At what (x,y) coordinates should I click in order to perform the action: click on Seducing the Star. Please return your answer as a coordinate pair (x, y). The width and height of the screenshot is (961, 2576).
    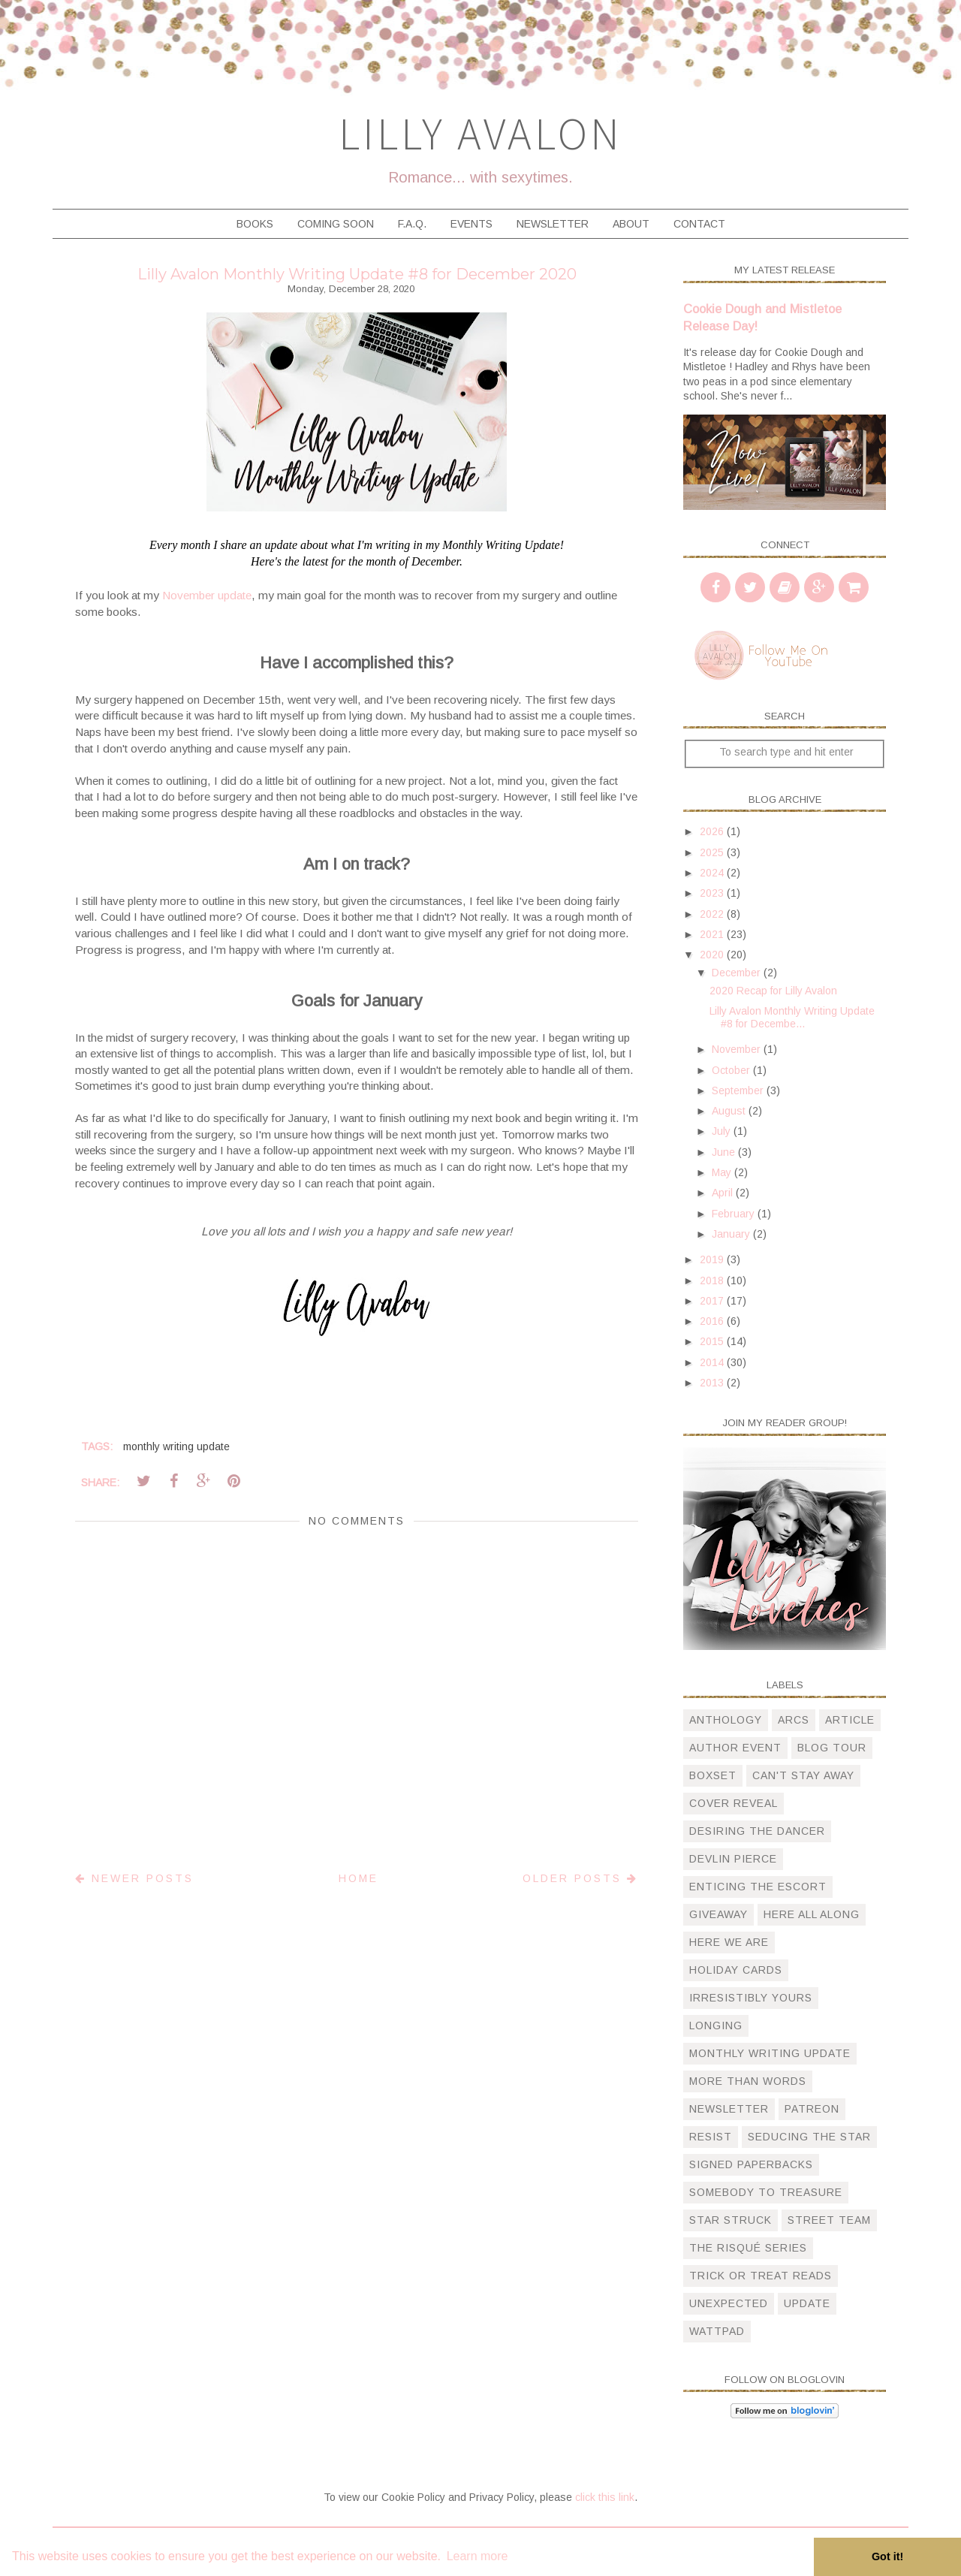
    Looking at the image, I should click on (809, 2137).